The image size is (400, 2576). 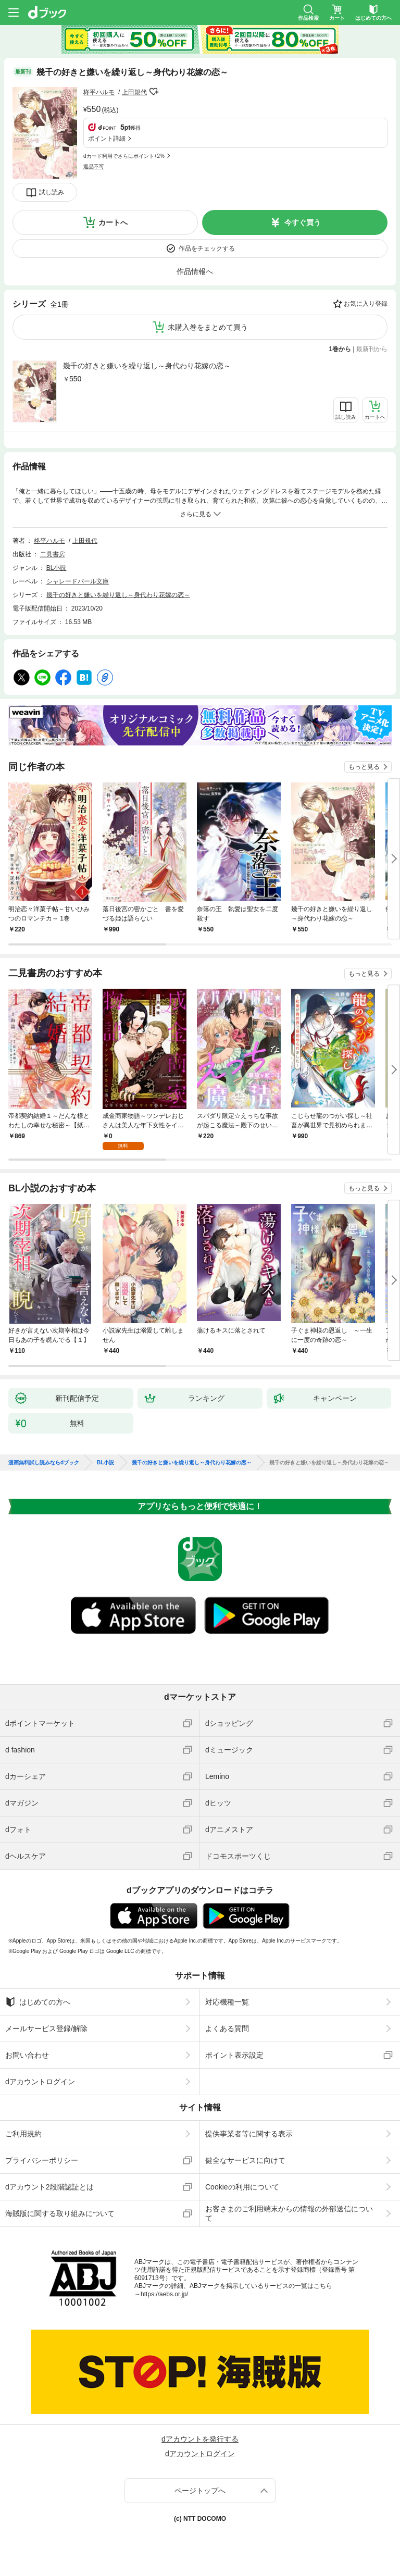 What do you see at coordinates (23, 2134) in the screenshot?
I see `ご利用規約` at bounding box center [23, 2134].